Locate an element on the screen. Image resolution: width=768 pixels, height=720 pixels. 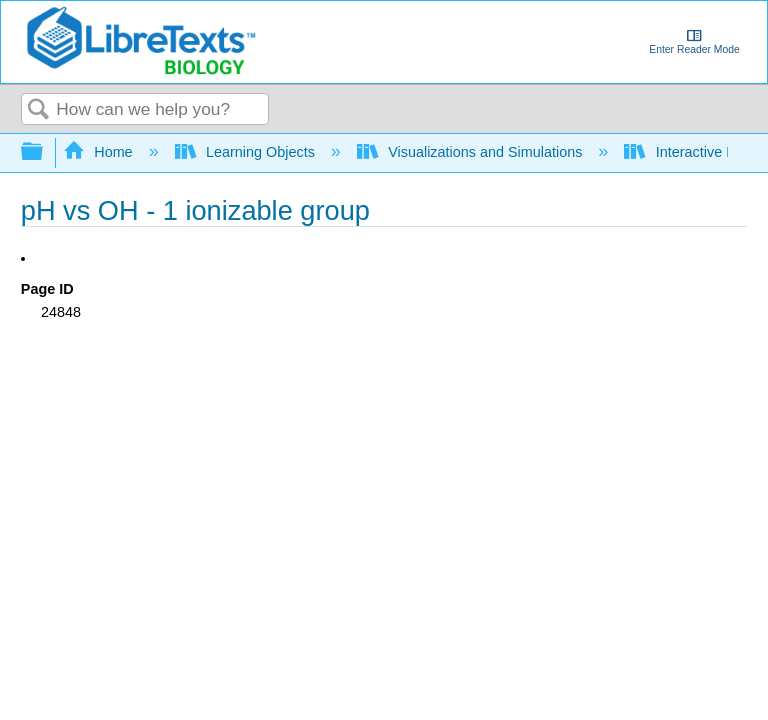
Visualizations and Simulations is located at coordinates (472, 152).